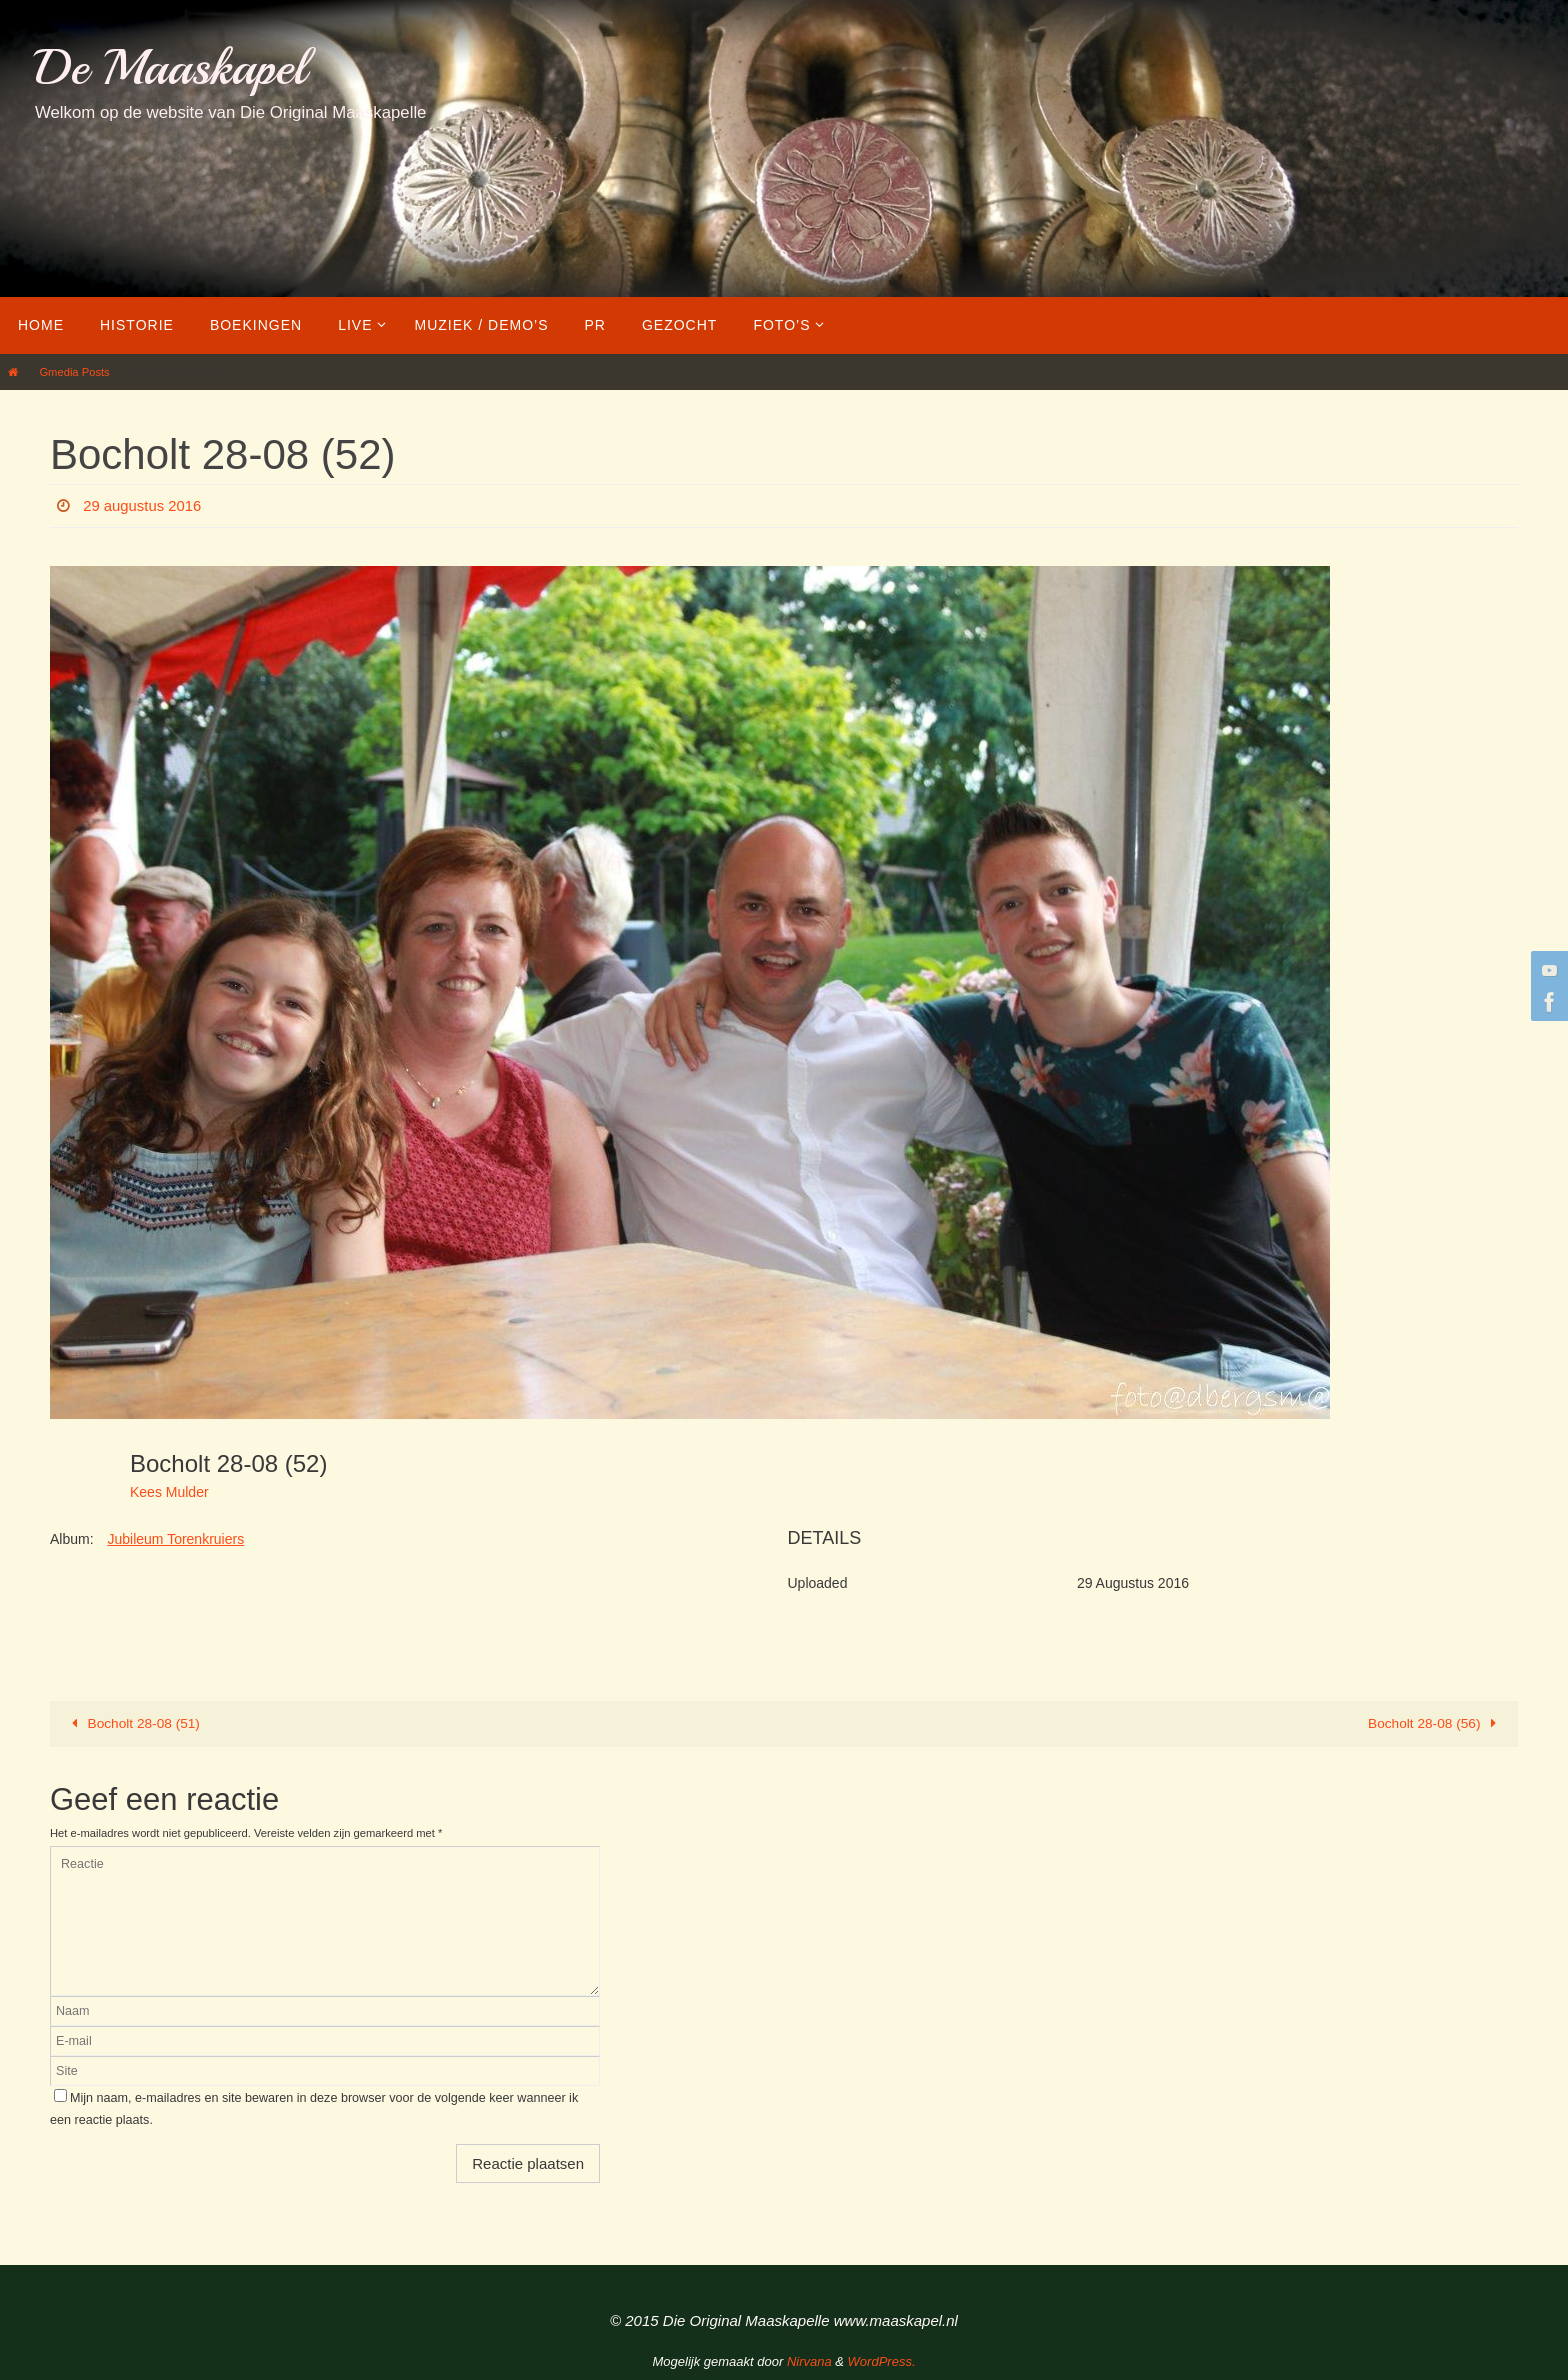 This screenshot has height=2380, width=1568. What do you see at coordinates (74, 372) in the screenshot?
I see `Gmedia Posts` at bounding box center [74, 372].